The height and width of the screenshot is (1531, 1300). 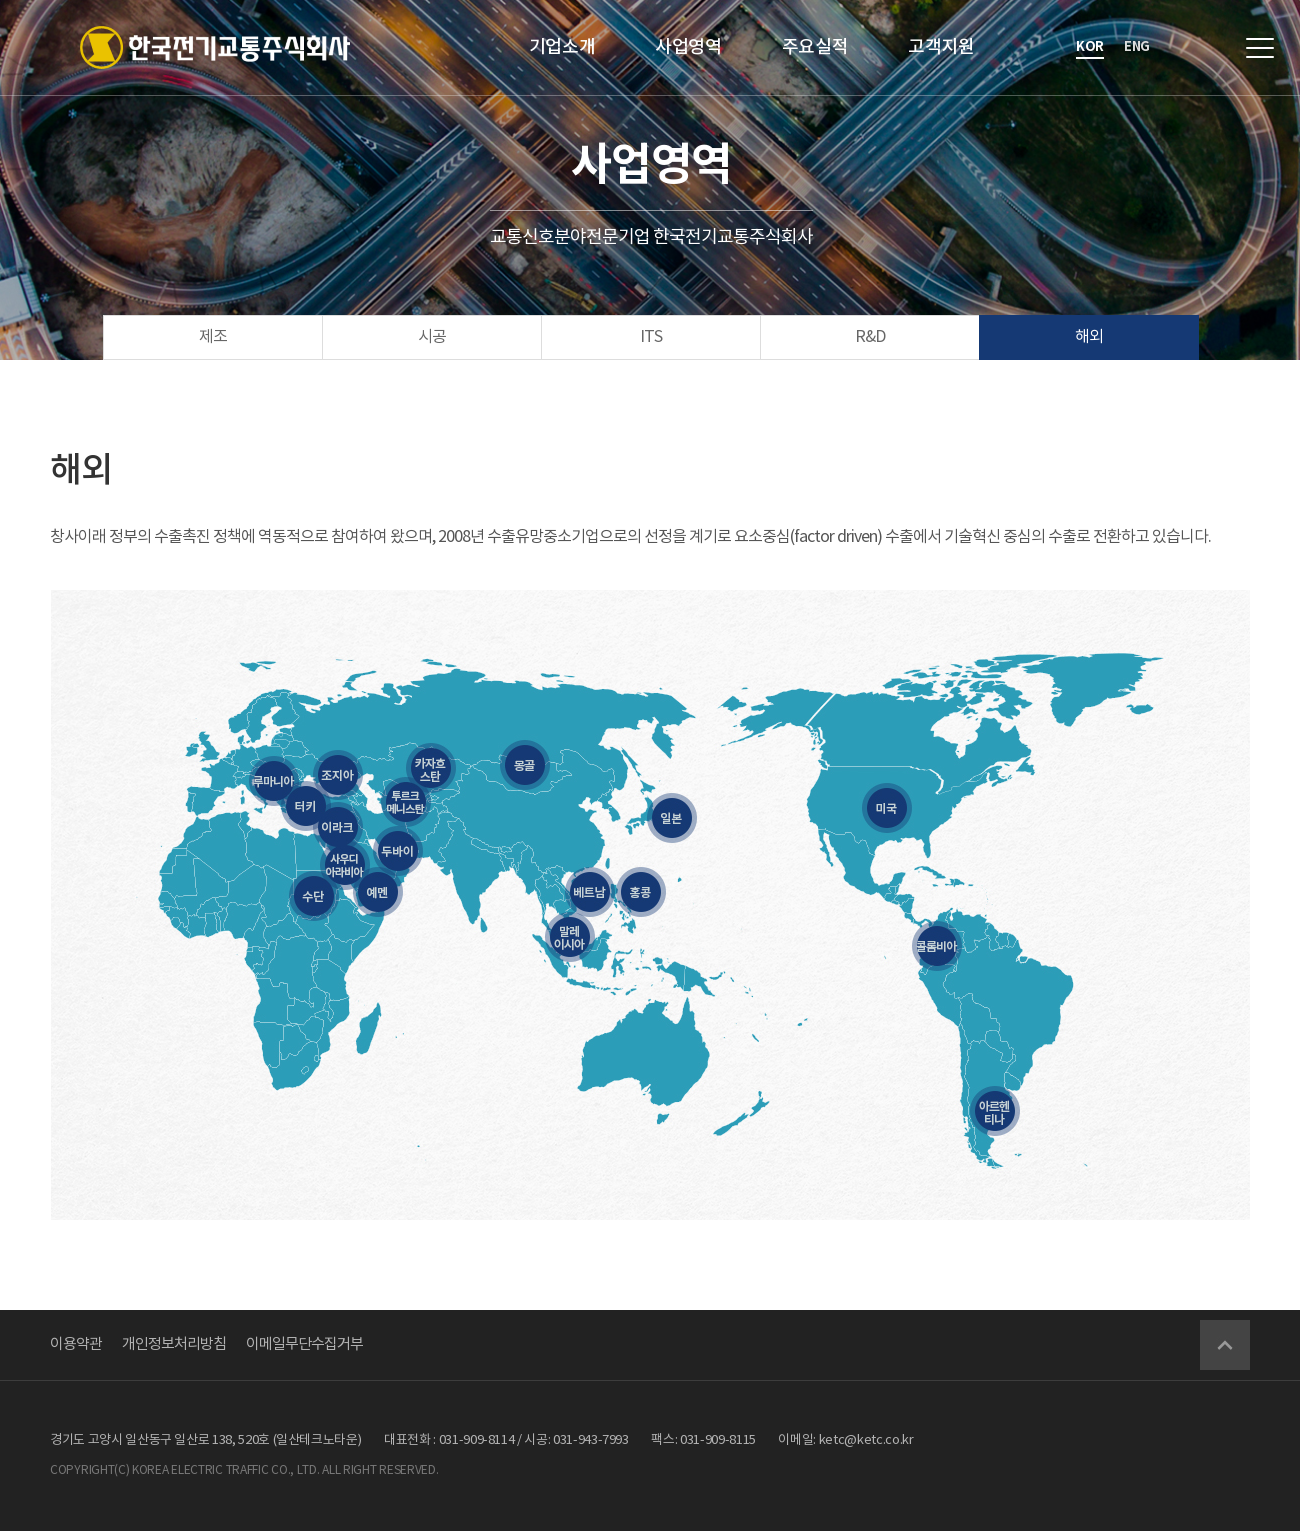 What do you see at coordinates (1137, 47) in the screenshot?
I see `eng` at bounding box center [1137, 47].